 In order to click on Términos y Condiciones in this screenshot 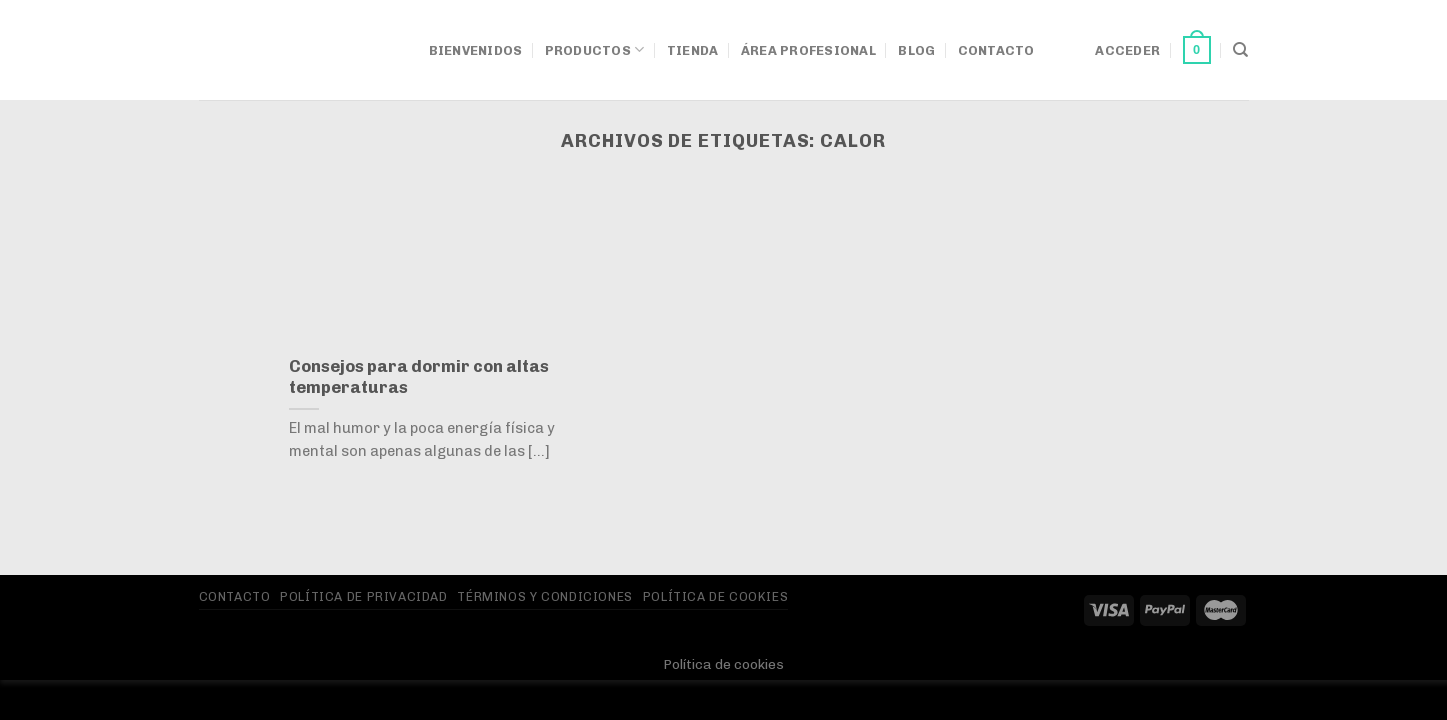, I will do `click(544, 596)`.